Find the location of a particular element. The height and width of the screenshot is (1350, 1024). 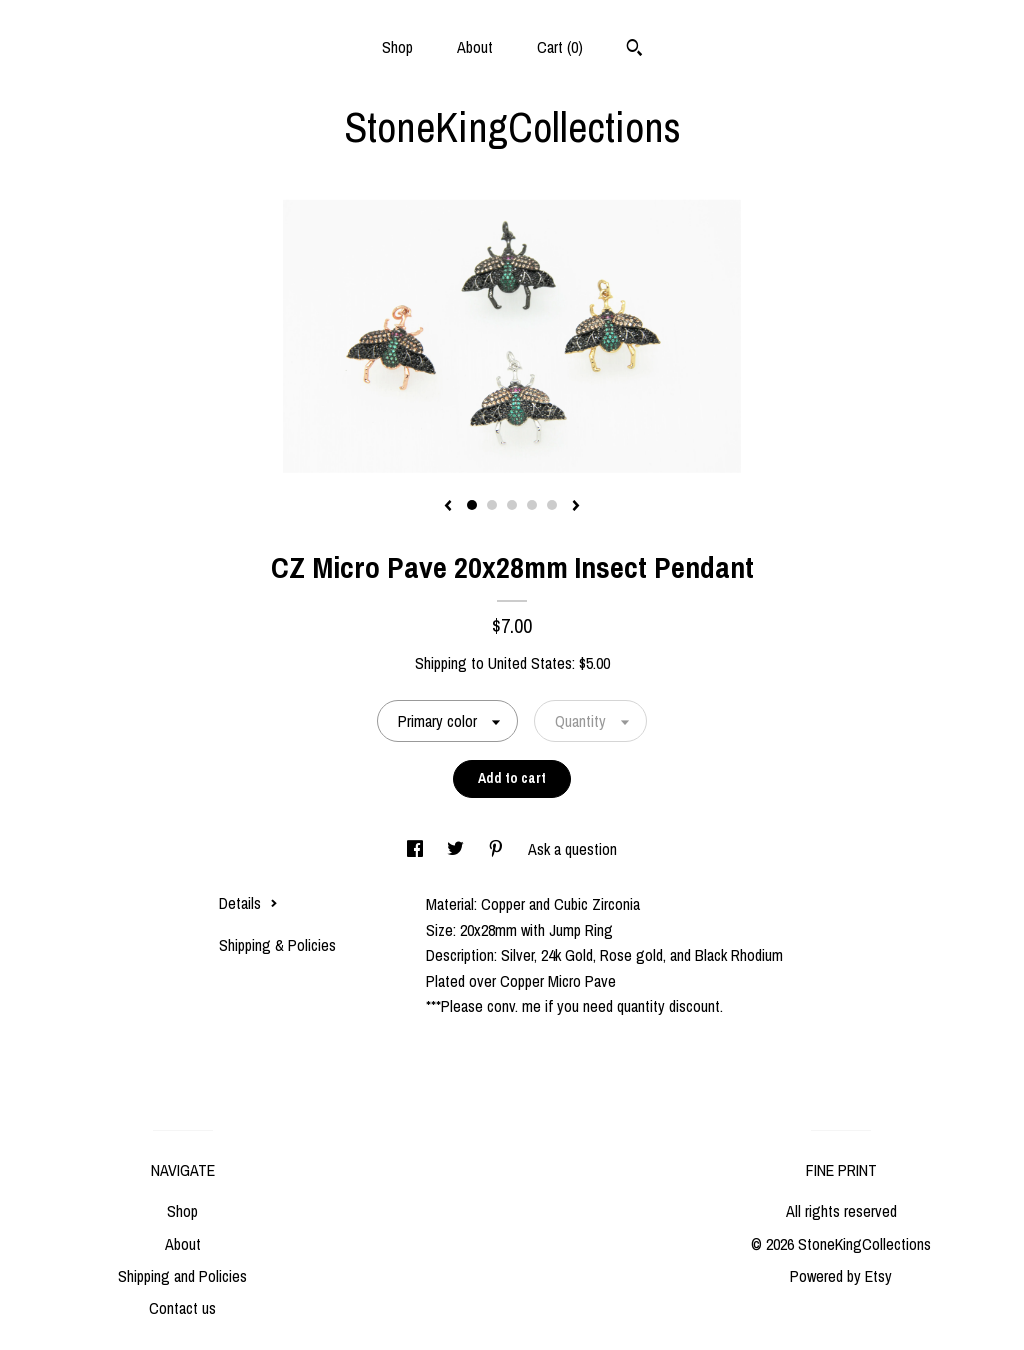

Ask a question is located at coordinates (572, 849).